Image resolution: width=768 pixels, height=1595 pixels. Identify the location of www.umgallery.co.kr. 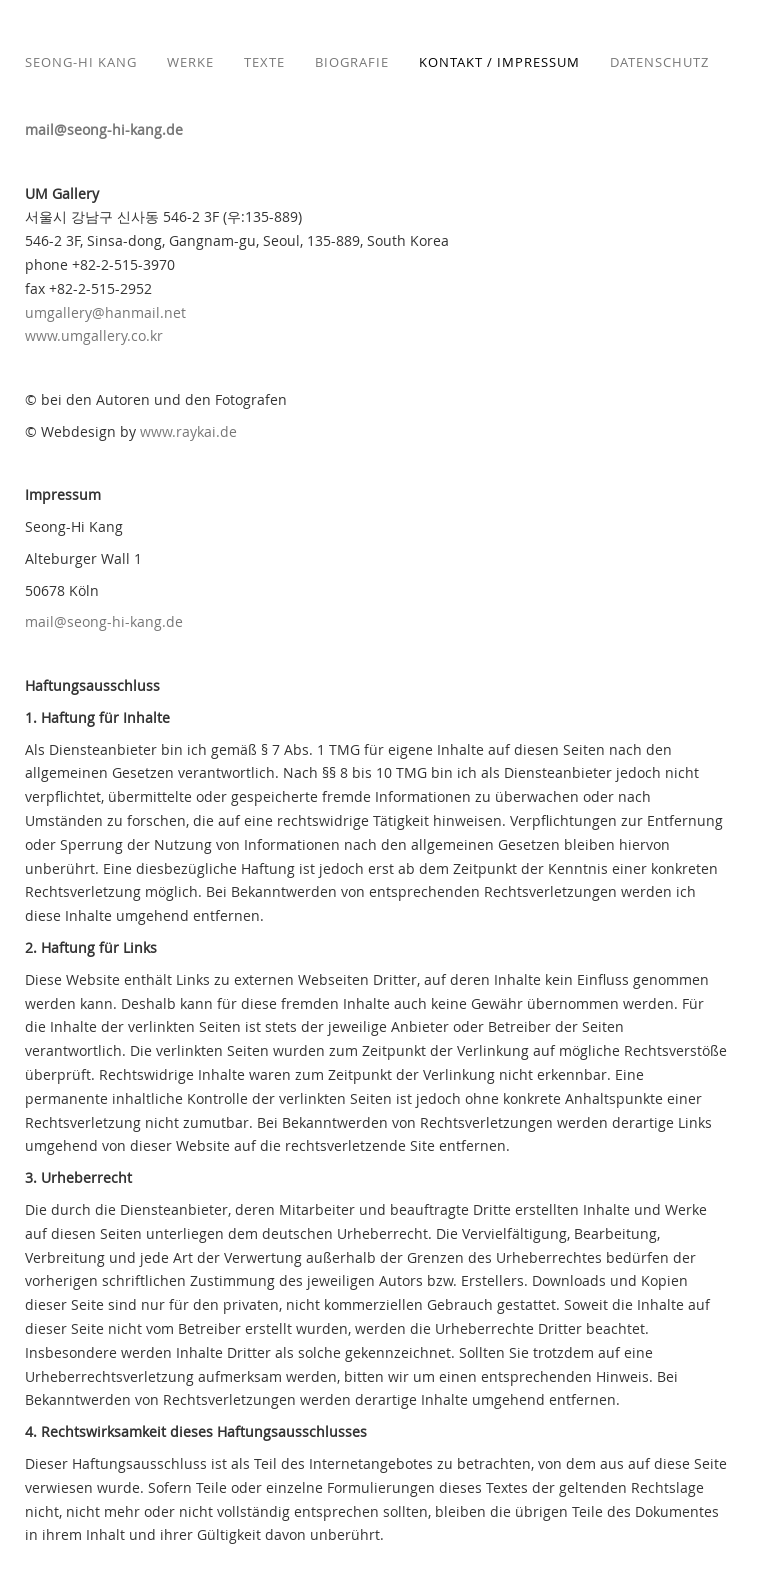
(94, 335).